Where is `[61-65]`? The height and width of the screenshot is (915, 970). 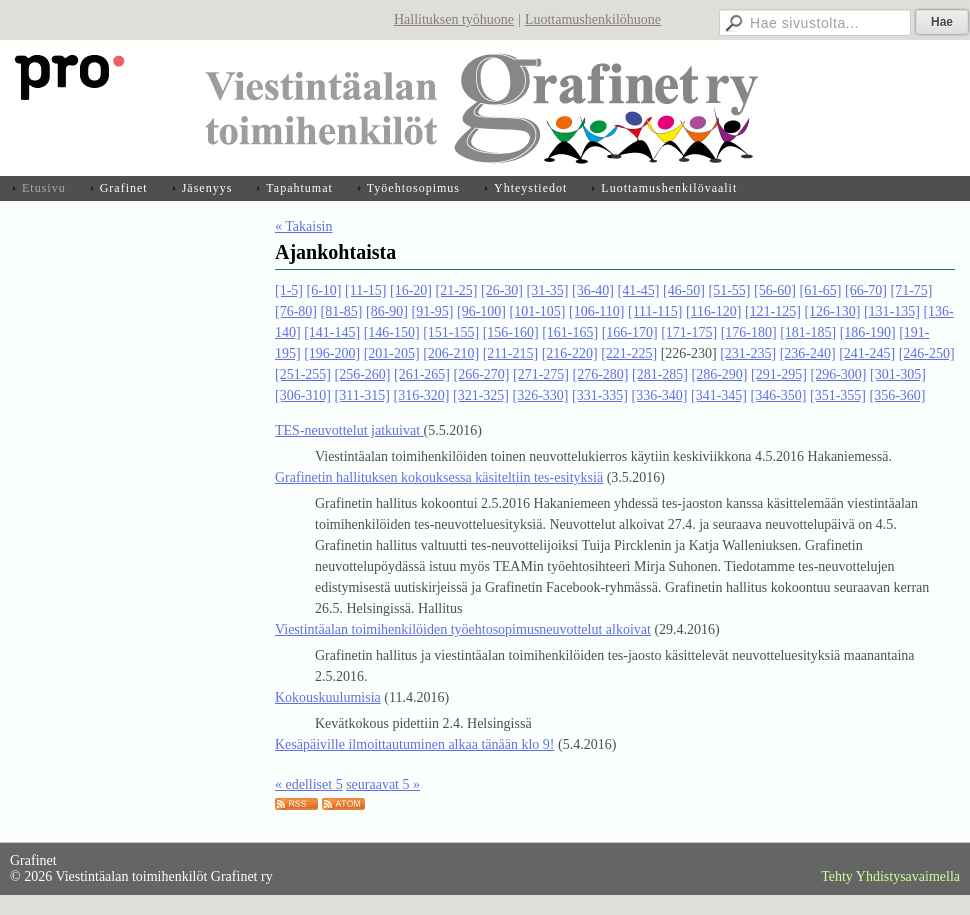 [61-65] is located at coordinates (820, 290).